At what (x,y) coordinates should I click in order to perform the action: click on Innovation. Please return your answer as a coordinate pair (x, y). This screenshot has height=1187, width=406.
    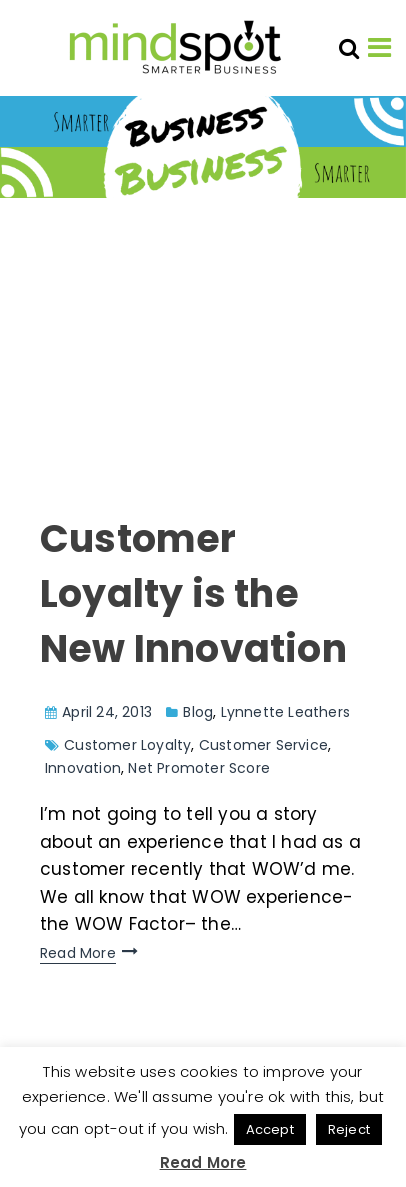
    Looking at the image, I should click on (83, 768).